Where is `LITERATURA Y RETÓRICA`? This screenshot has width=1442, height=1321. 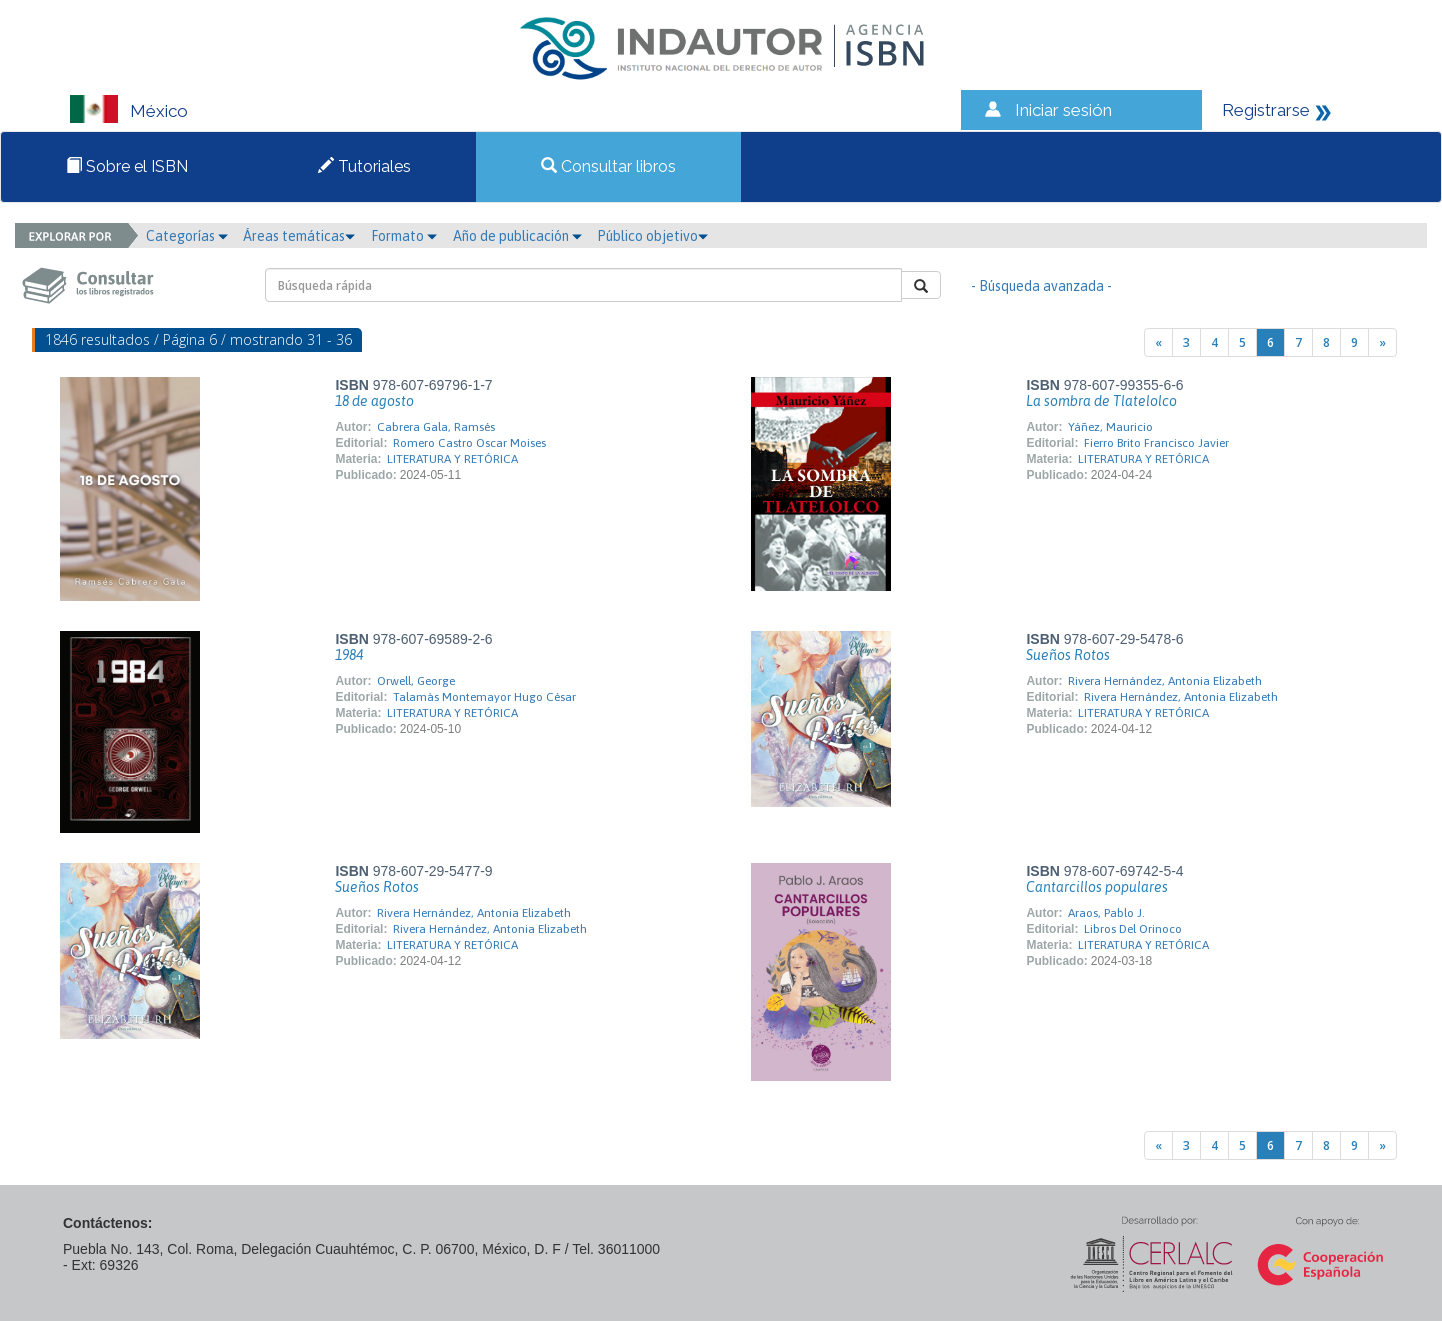
LITERATURA Y RETÓRICA is located at coordinates (452, 459).